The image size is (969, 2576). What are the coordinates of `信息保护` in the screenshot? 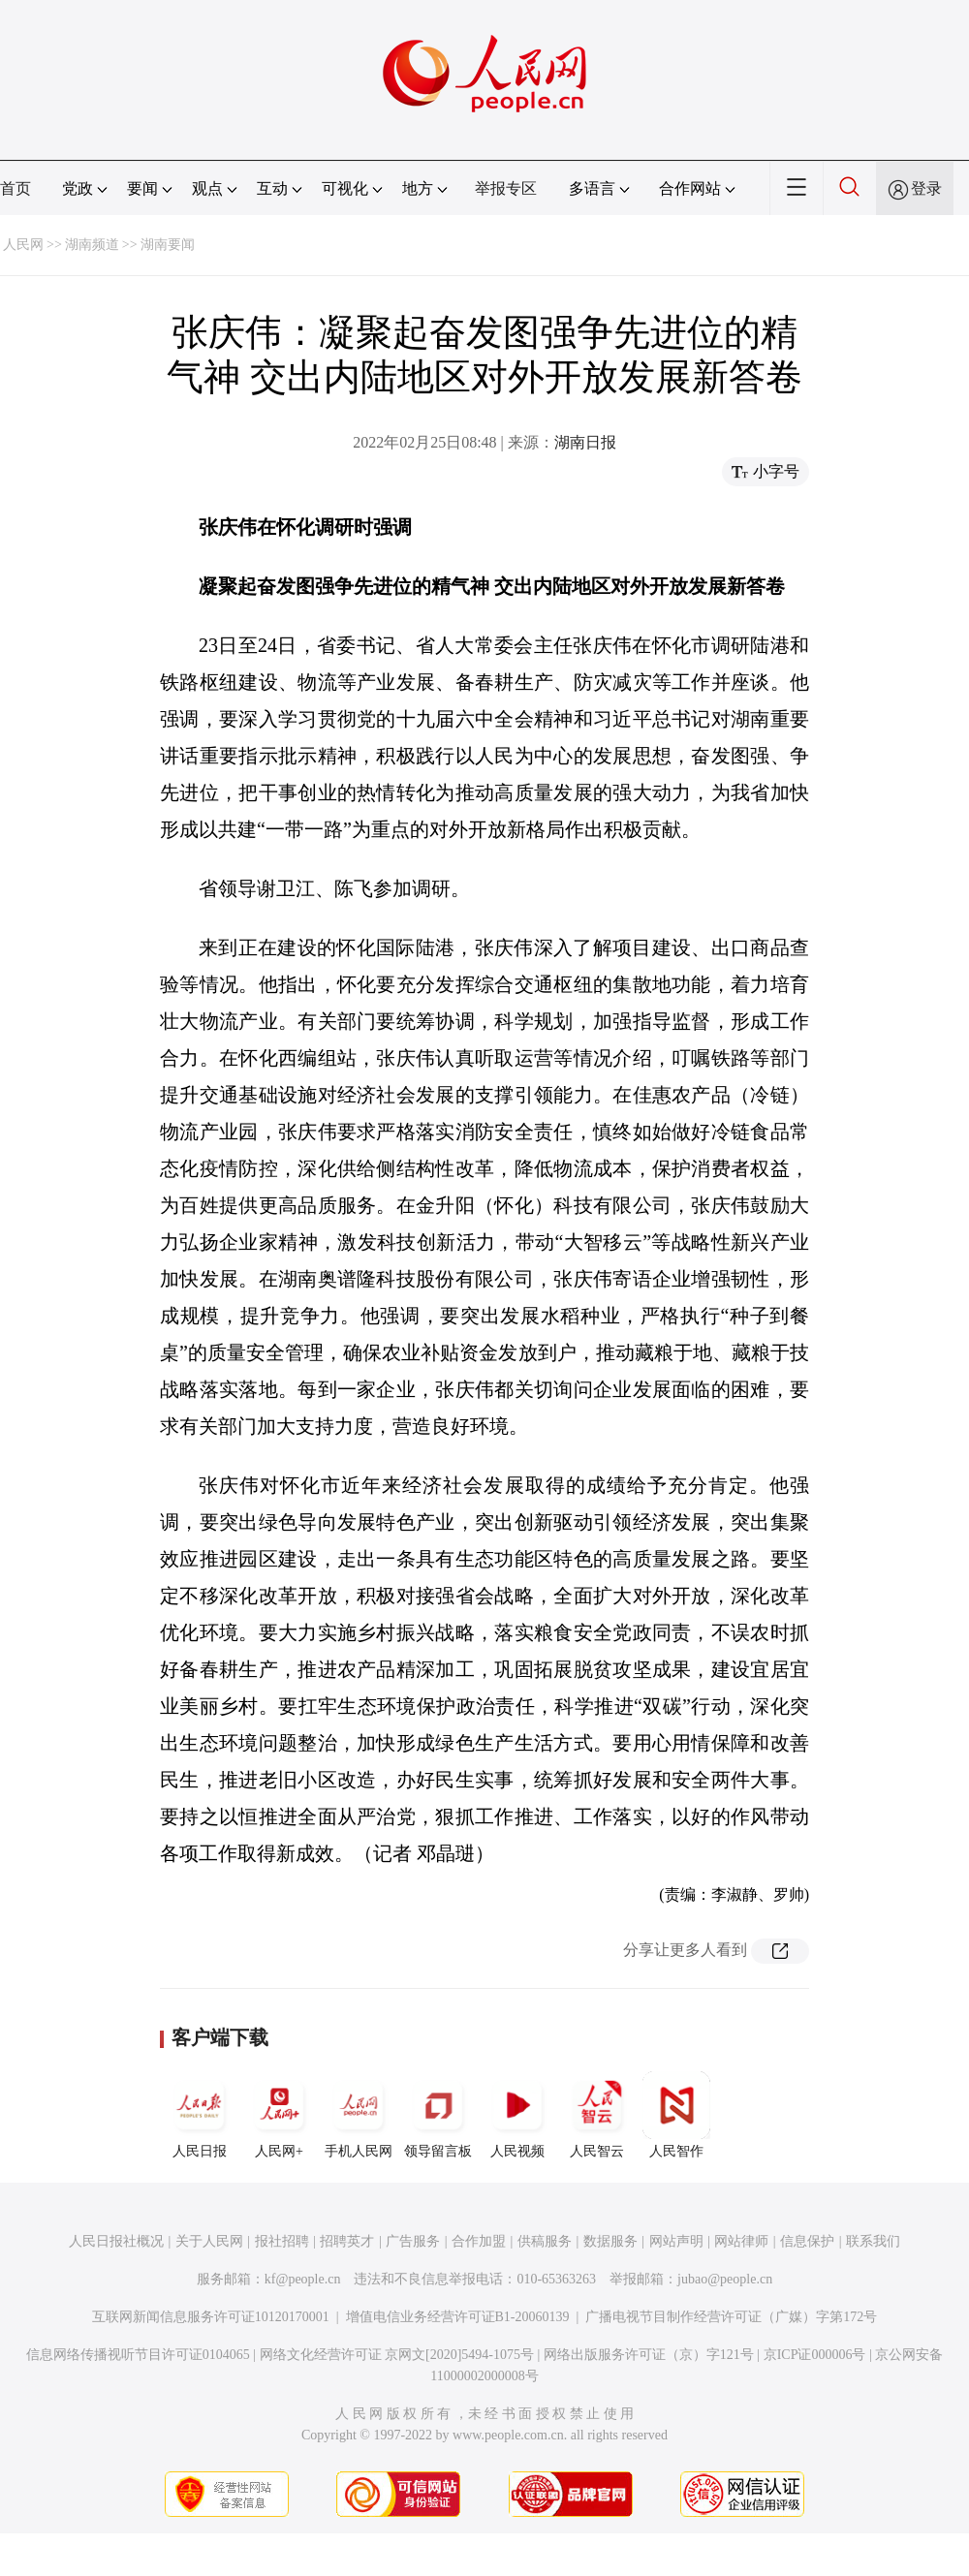 It's located at (807, 2241).